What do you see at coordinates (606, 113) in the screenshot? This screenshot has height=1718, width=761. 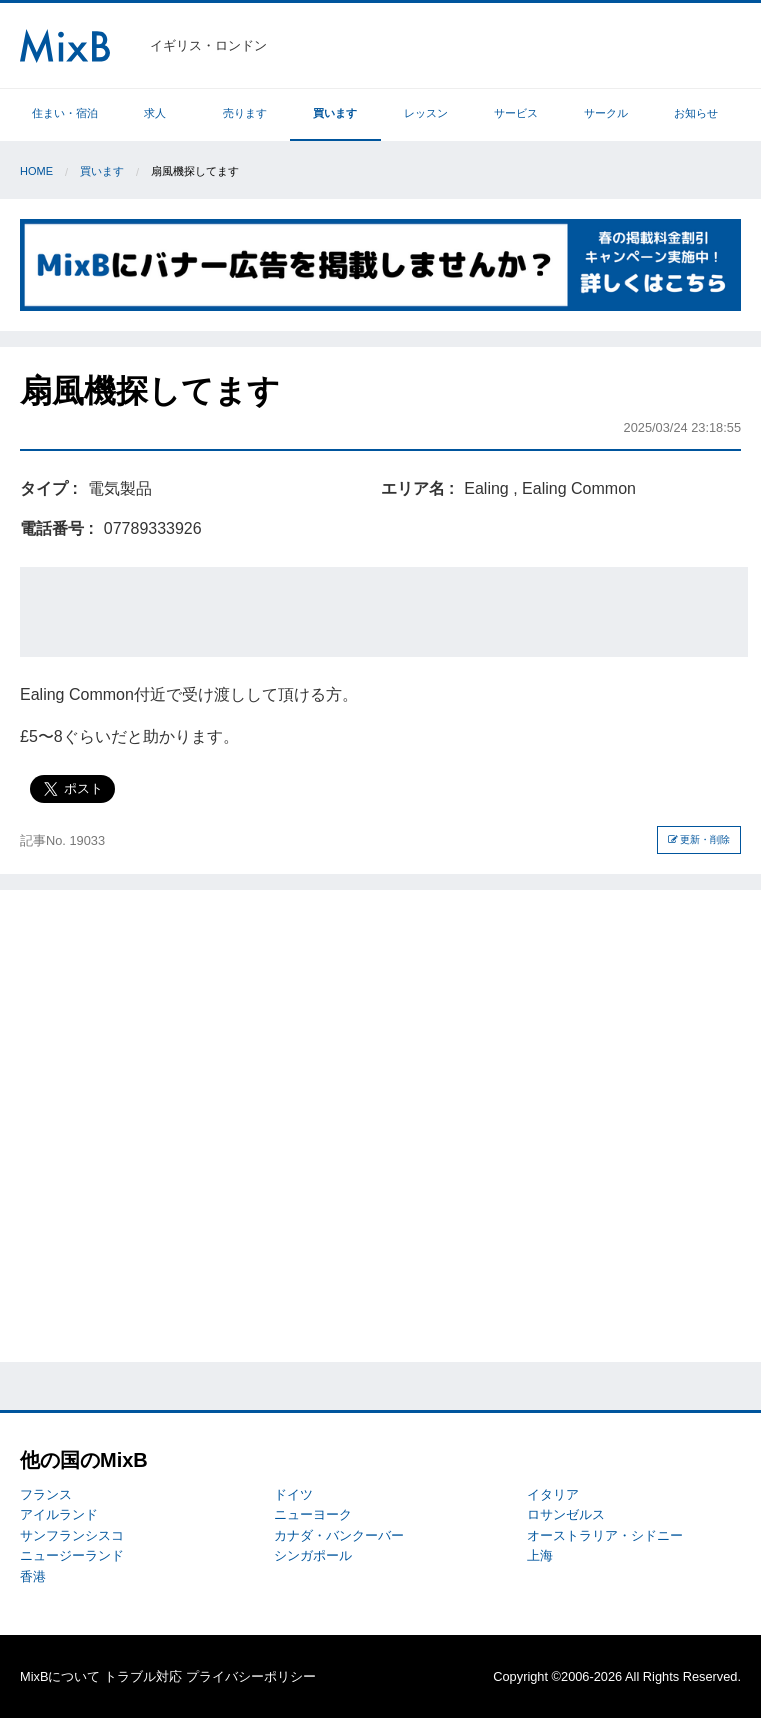 I see `サークル` at bounding box center [606, 113].